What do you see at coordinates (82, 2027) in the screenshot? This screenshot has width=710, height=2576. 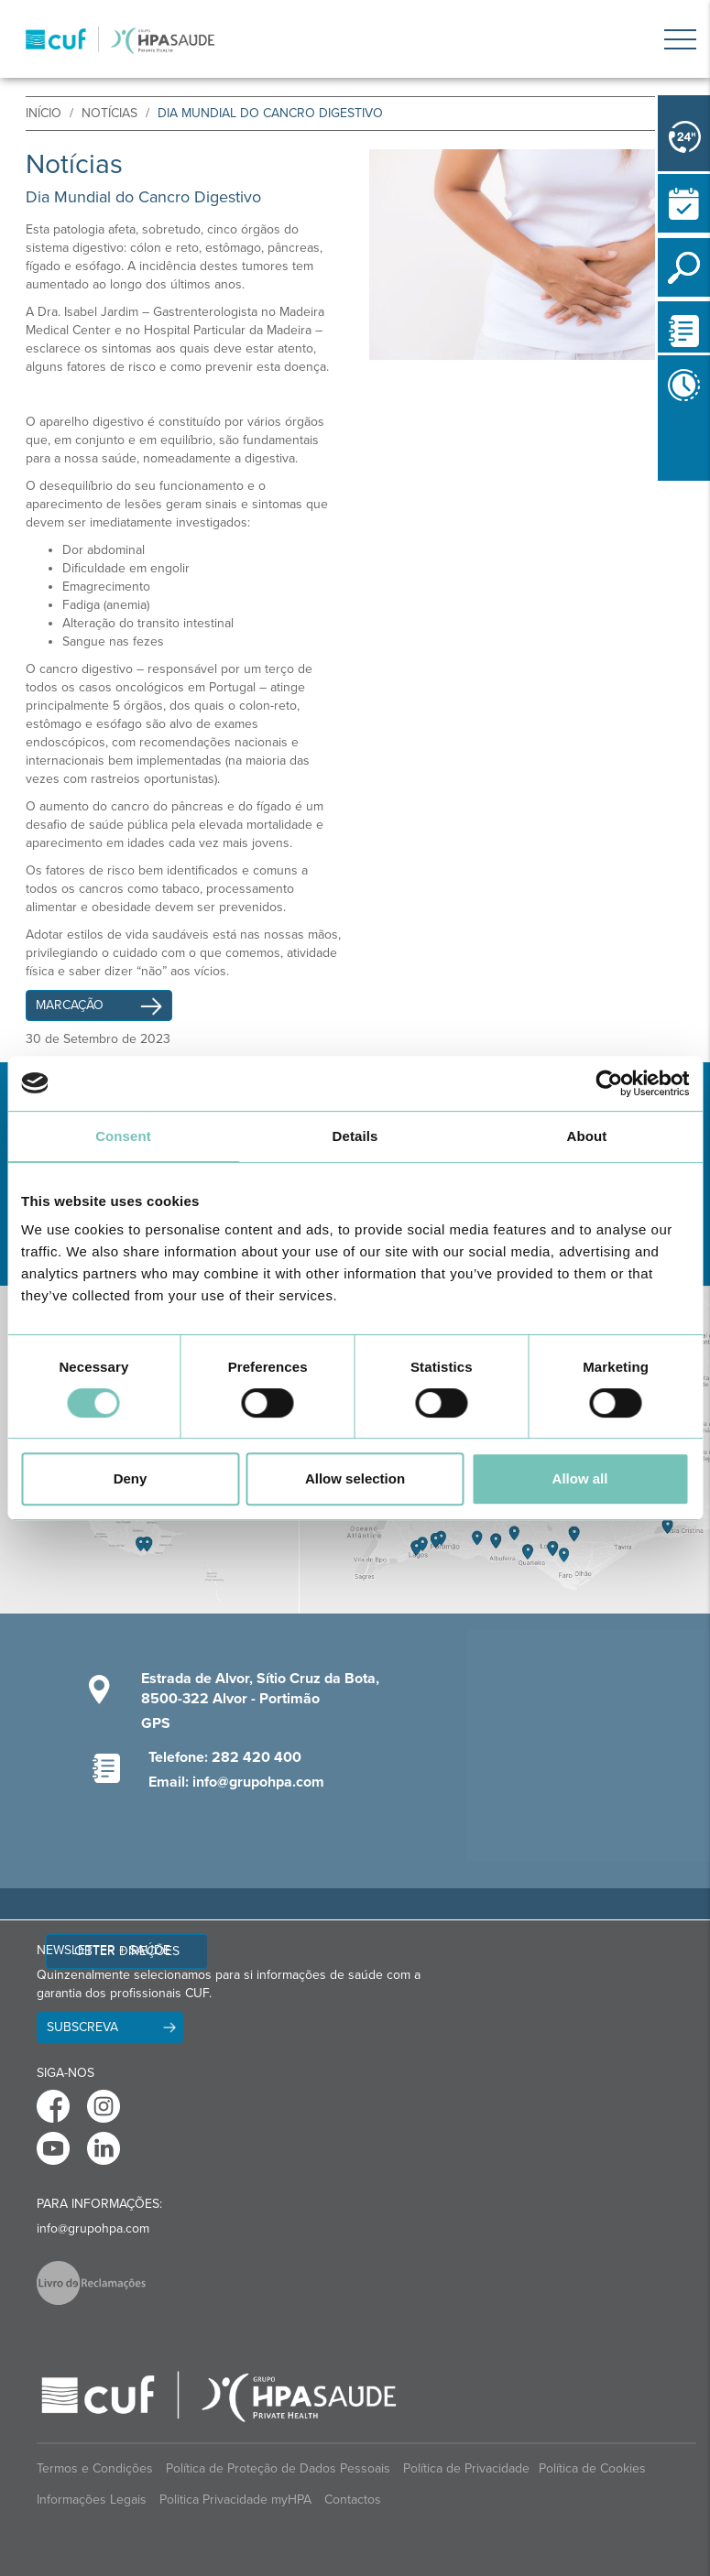 I see `Subscreva` at bounding box center [82, 2027].